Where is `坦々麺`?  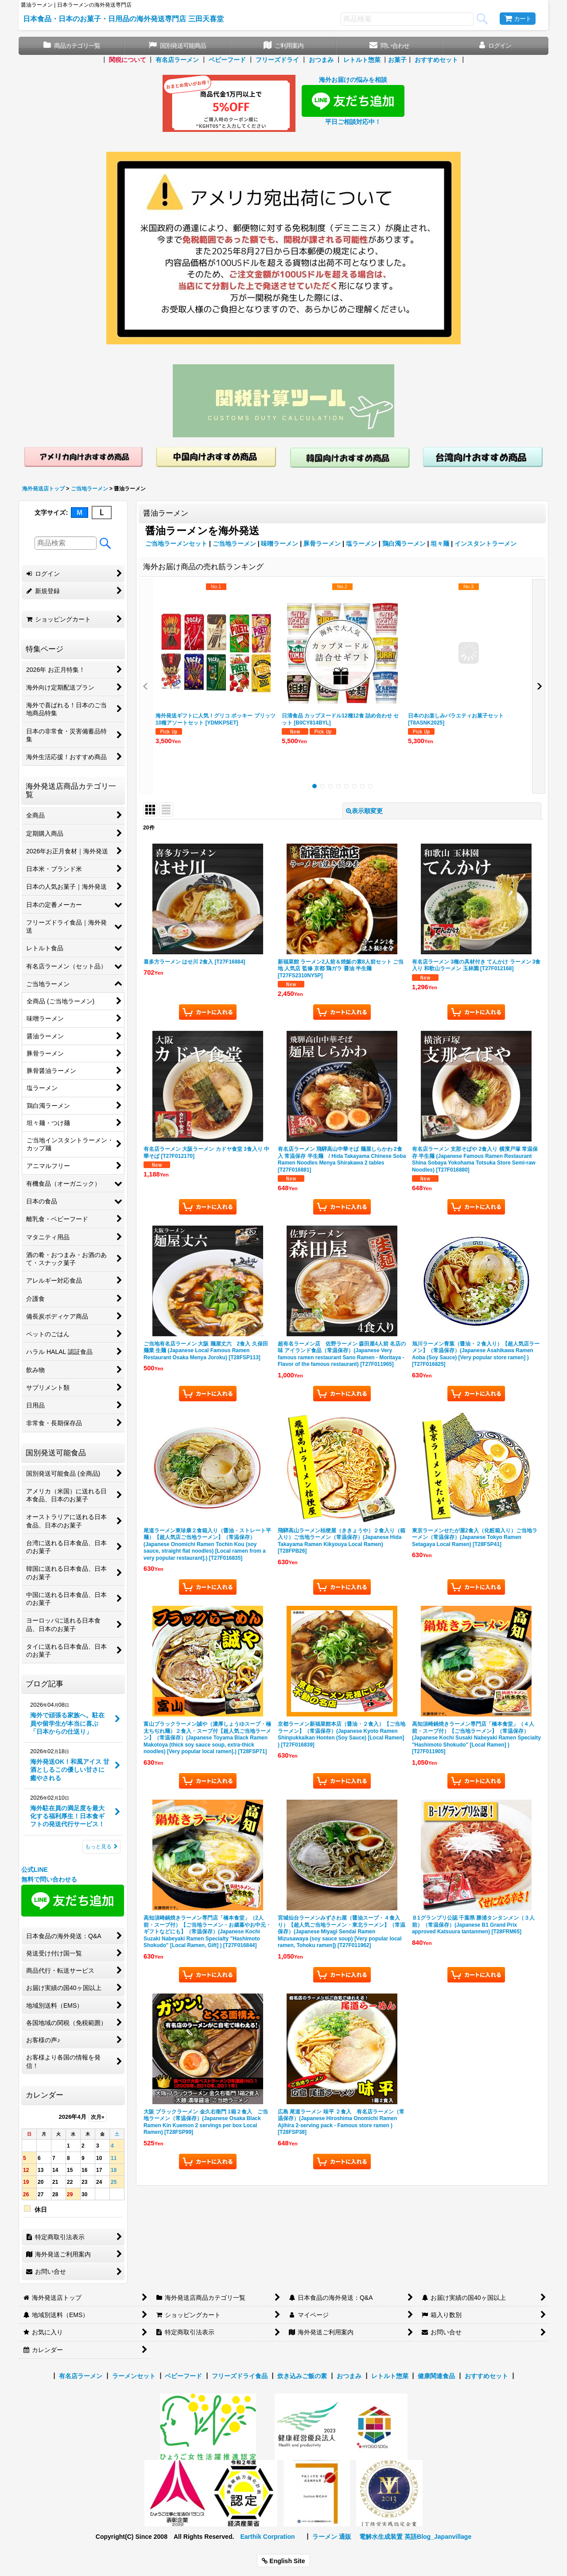
坦々麺 is located at coordinates (440, 543).